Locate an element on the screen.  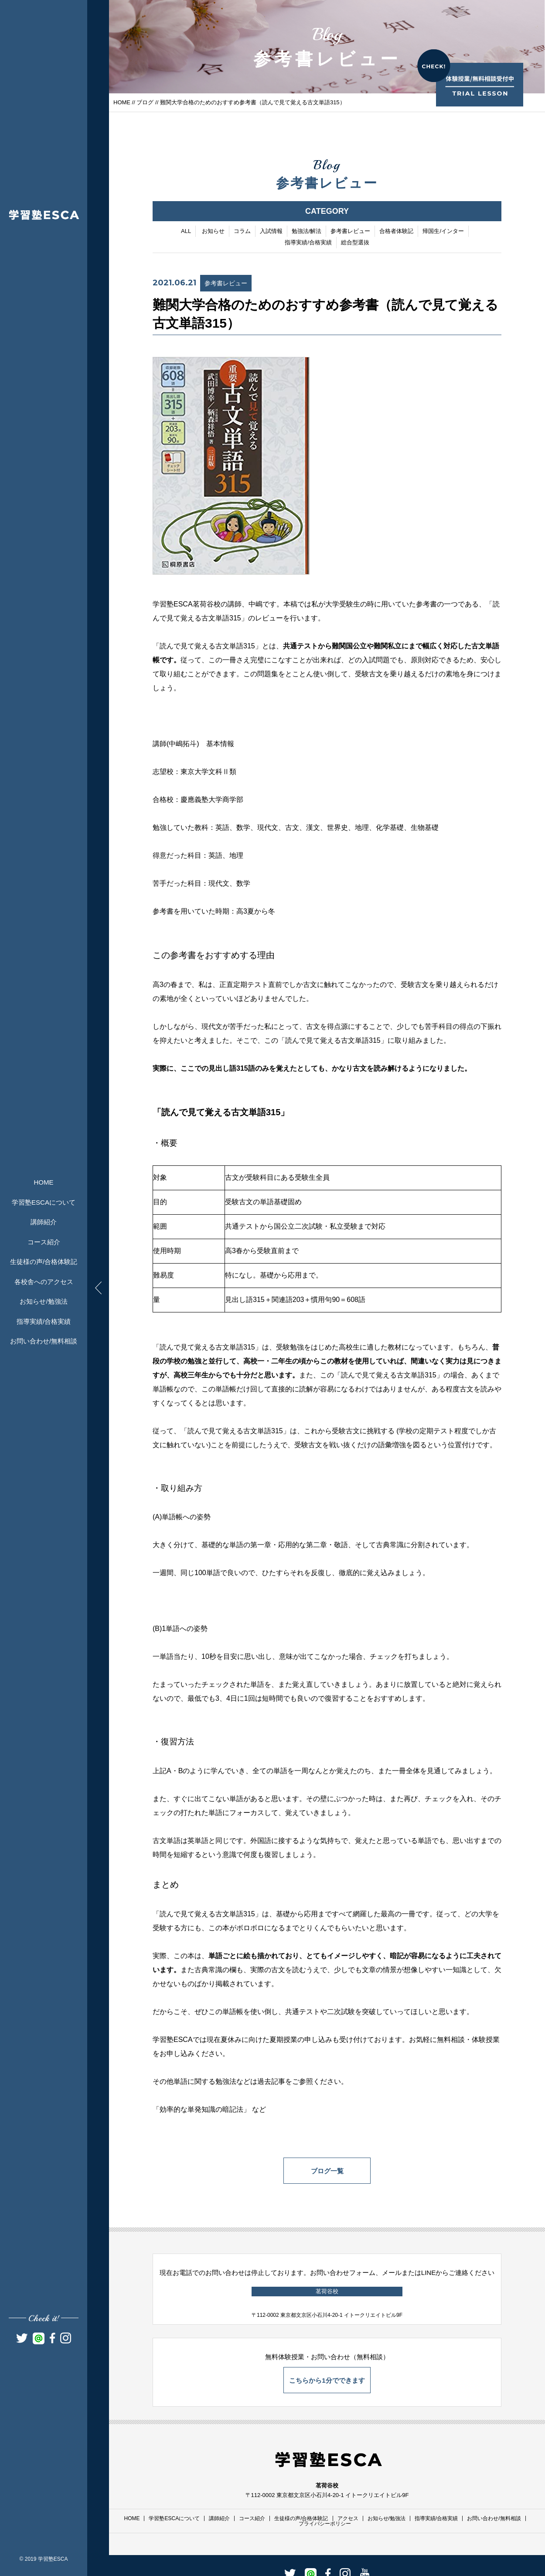
入試情報 is located at coordinates (271, 232).